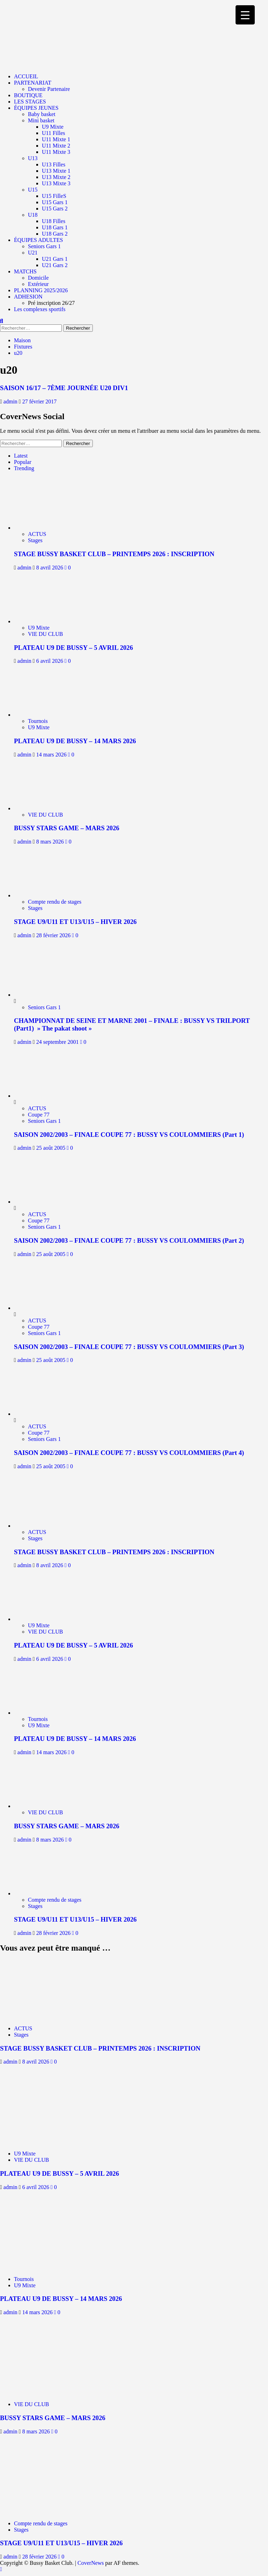 Image resolution: width=268 pixels, height=2576 pixels. Describe the element at coordinates (26, 76) in the screenshot. I see `ACCUEIL` at that location.